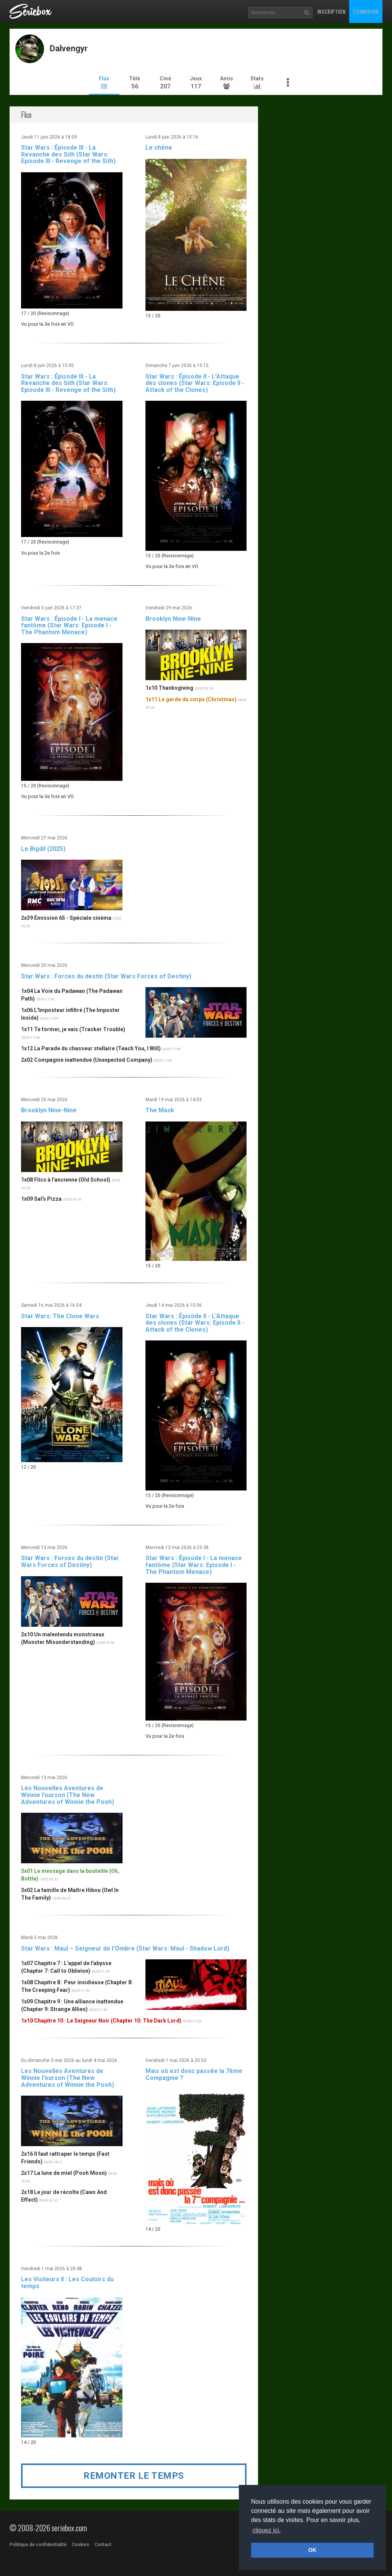  What do you see at coordinates (60, 1316) in the screenshot?
I see `Star Wars: The Clone Wars` at bounding box center [60, 1316].